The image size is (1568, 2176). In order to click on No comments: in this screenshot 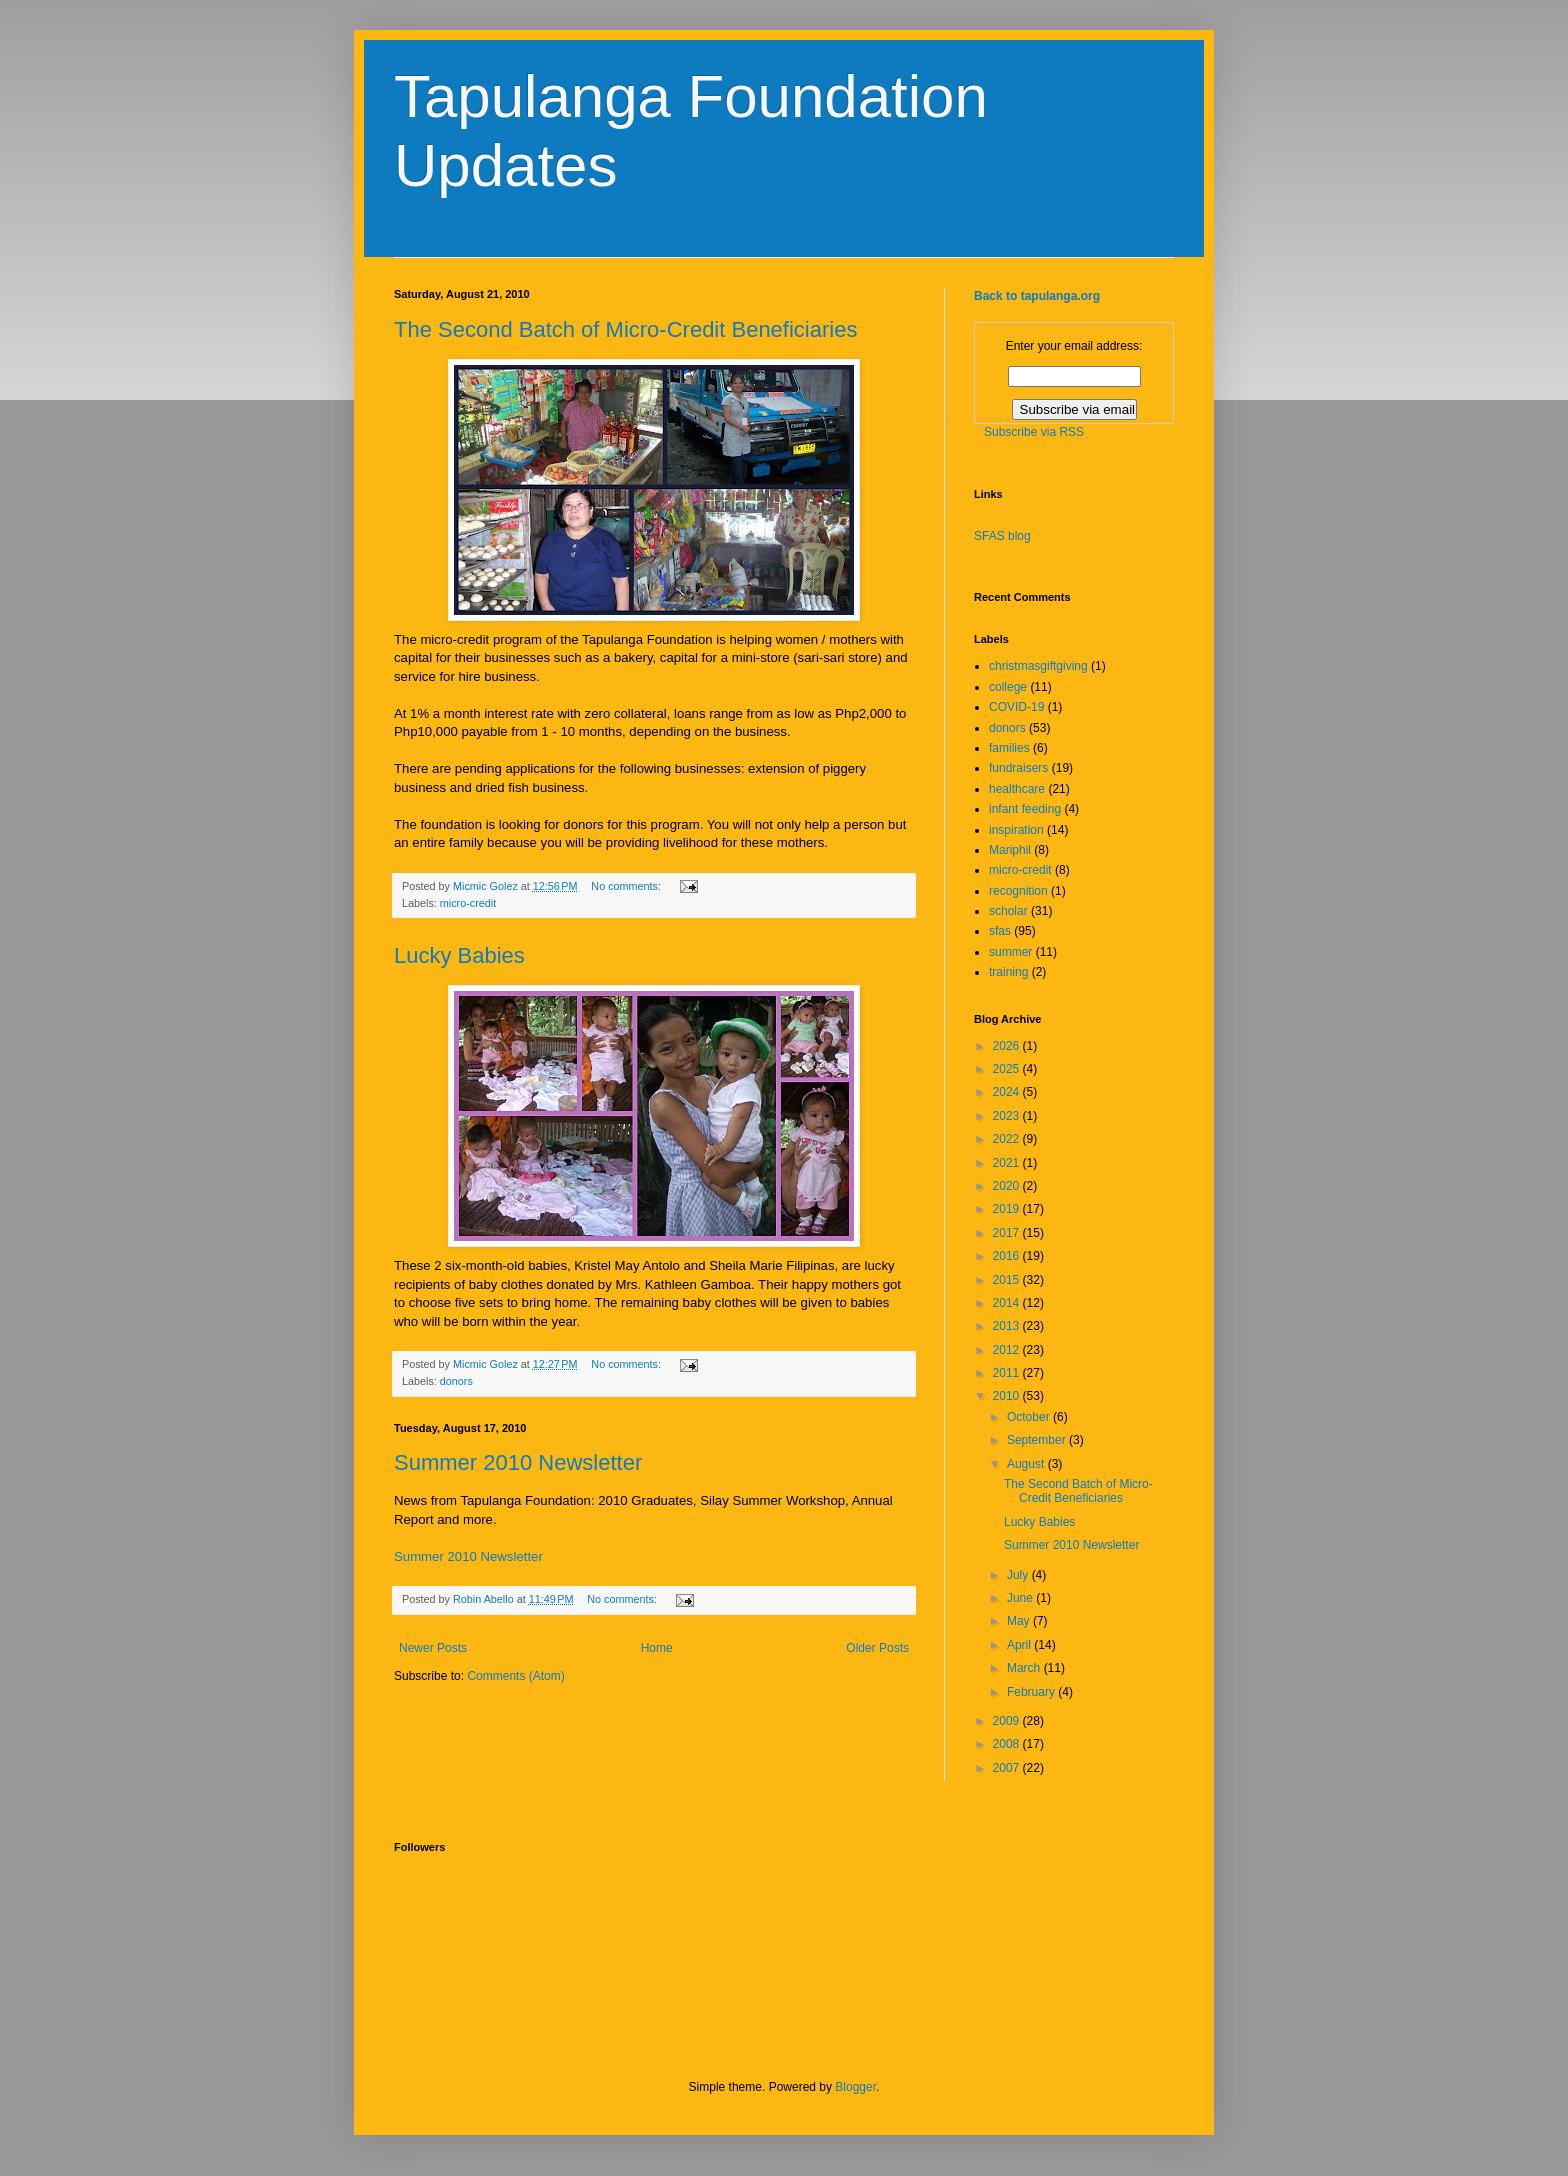, I will do `click(627, 886)`.